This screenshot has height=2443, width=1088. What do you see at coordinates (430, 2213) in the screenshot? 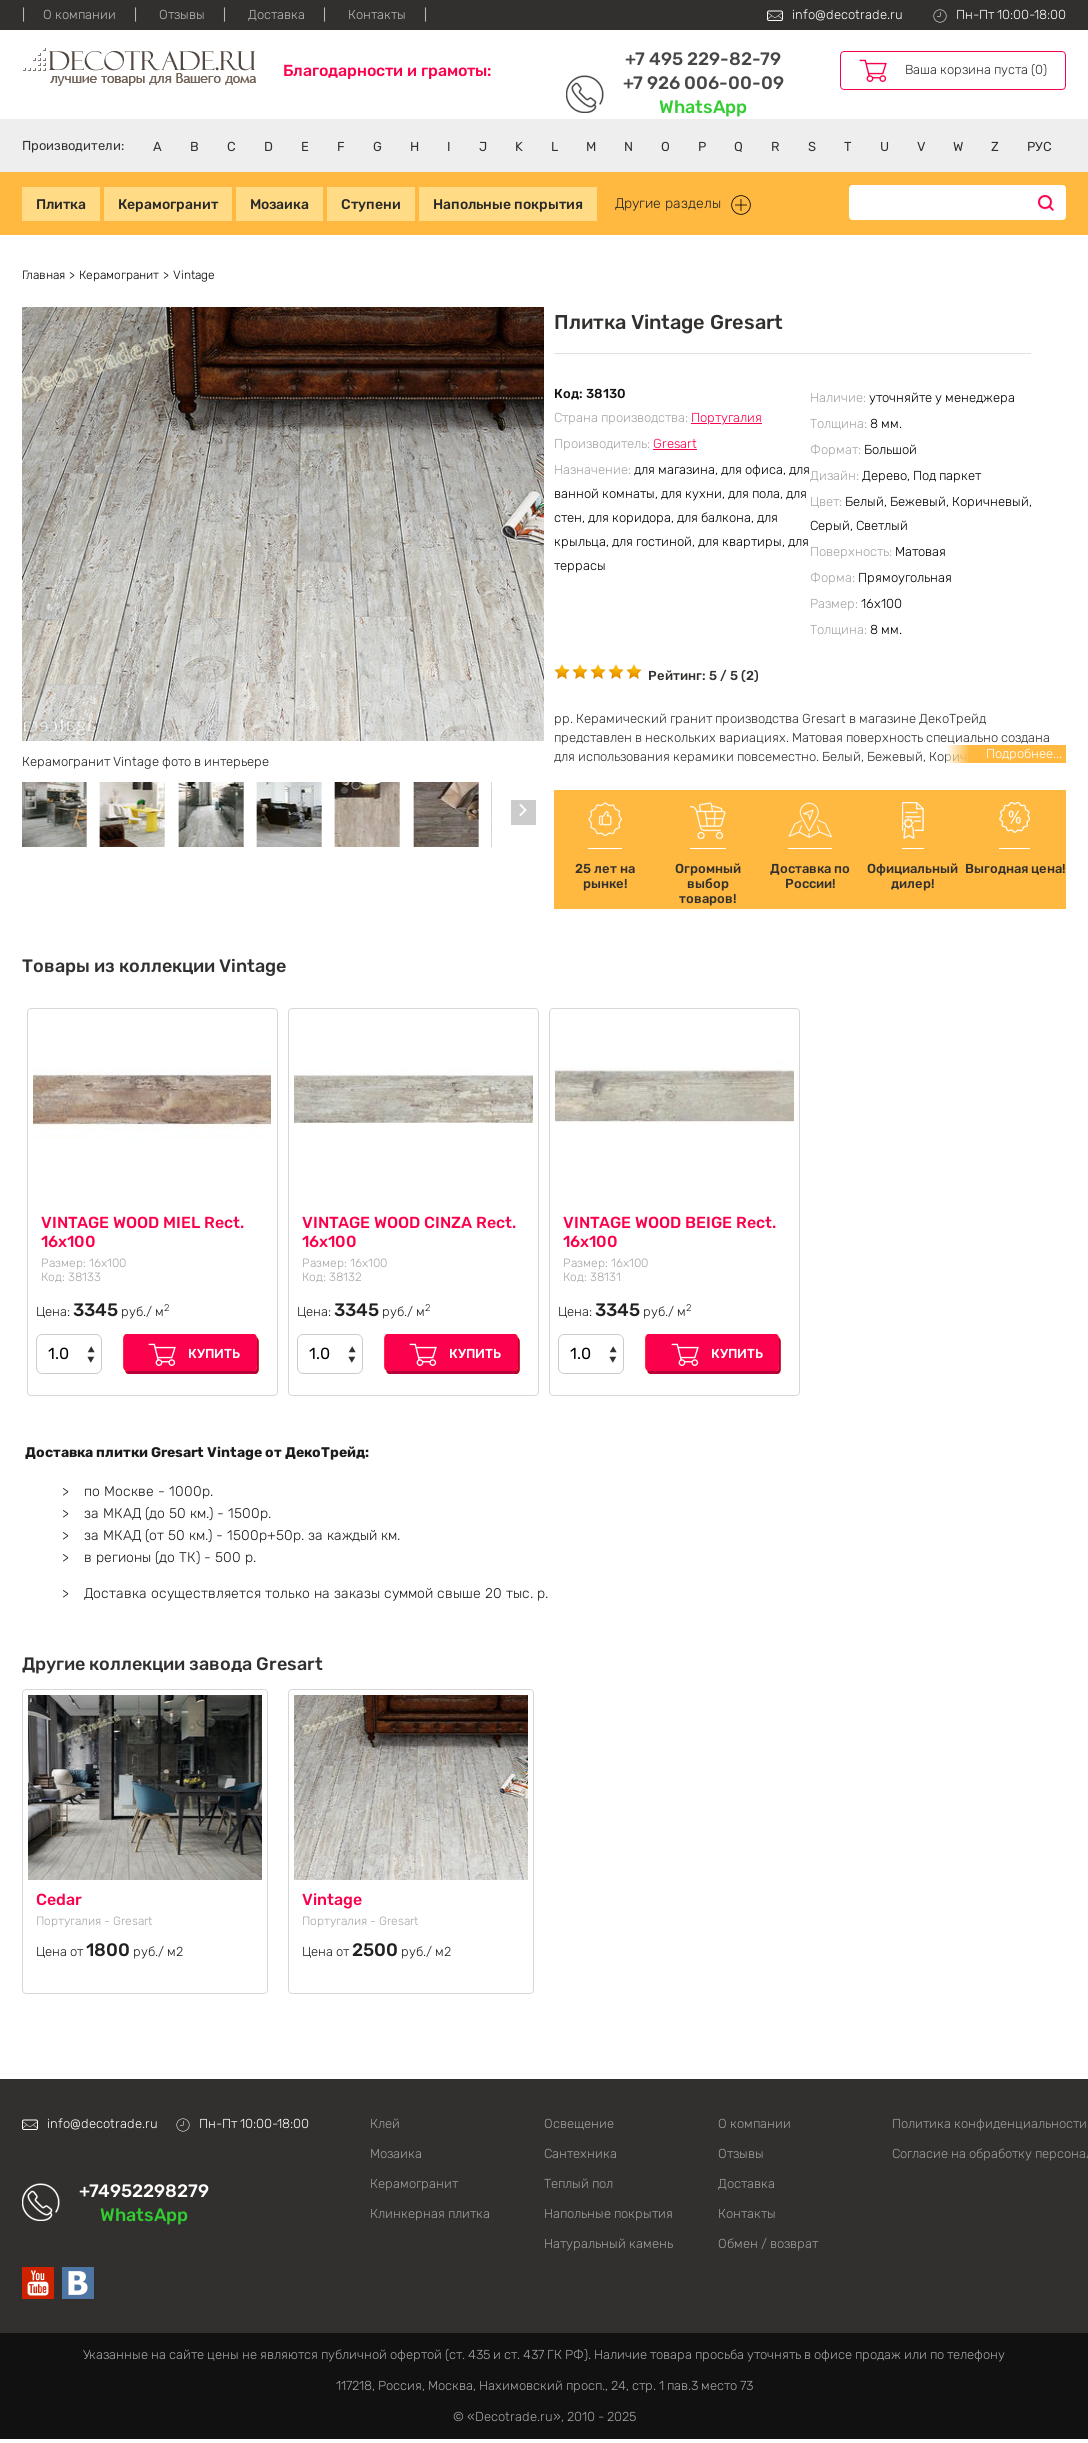
I see `Клинкерная плитка` at bounding box center [430, 2213].